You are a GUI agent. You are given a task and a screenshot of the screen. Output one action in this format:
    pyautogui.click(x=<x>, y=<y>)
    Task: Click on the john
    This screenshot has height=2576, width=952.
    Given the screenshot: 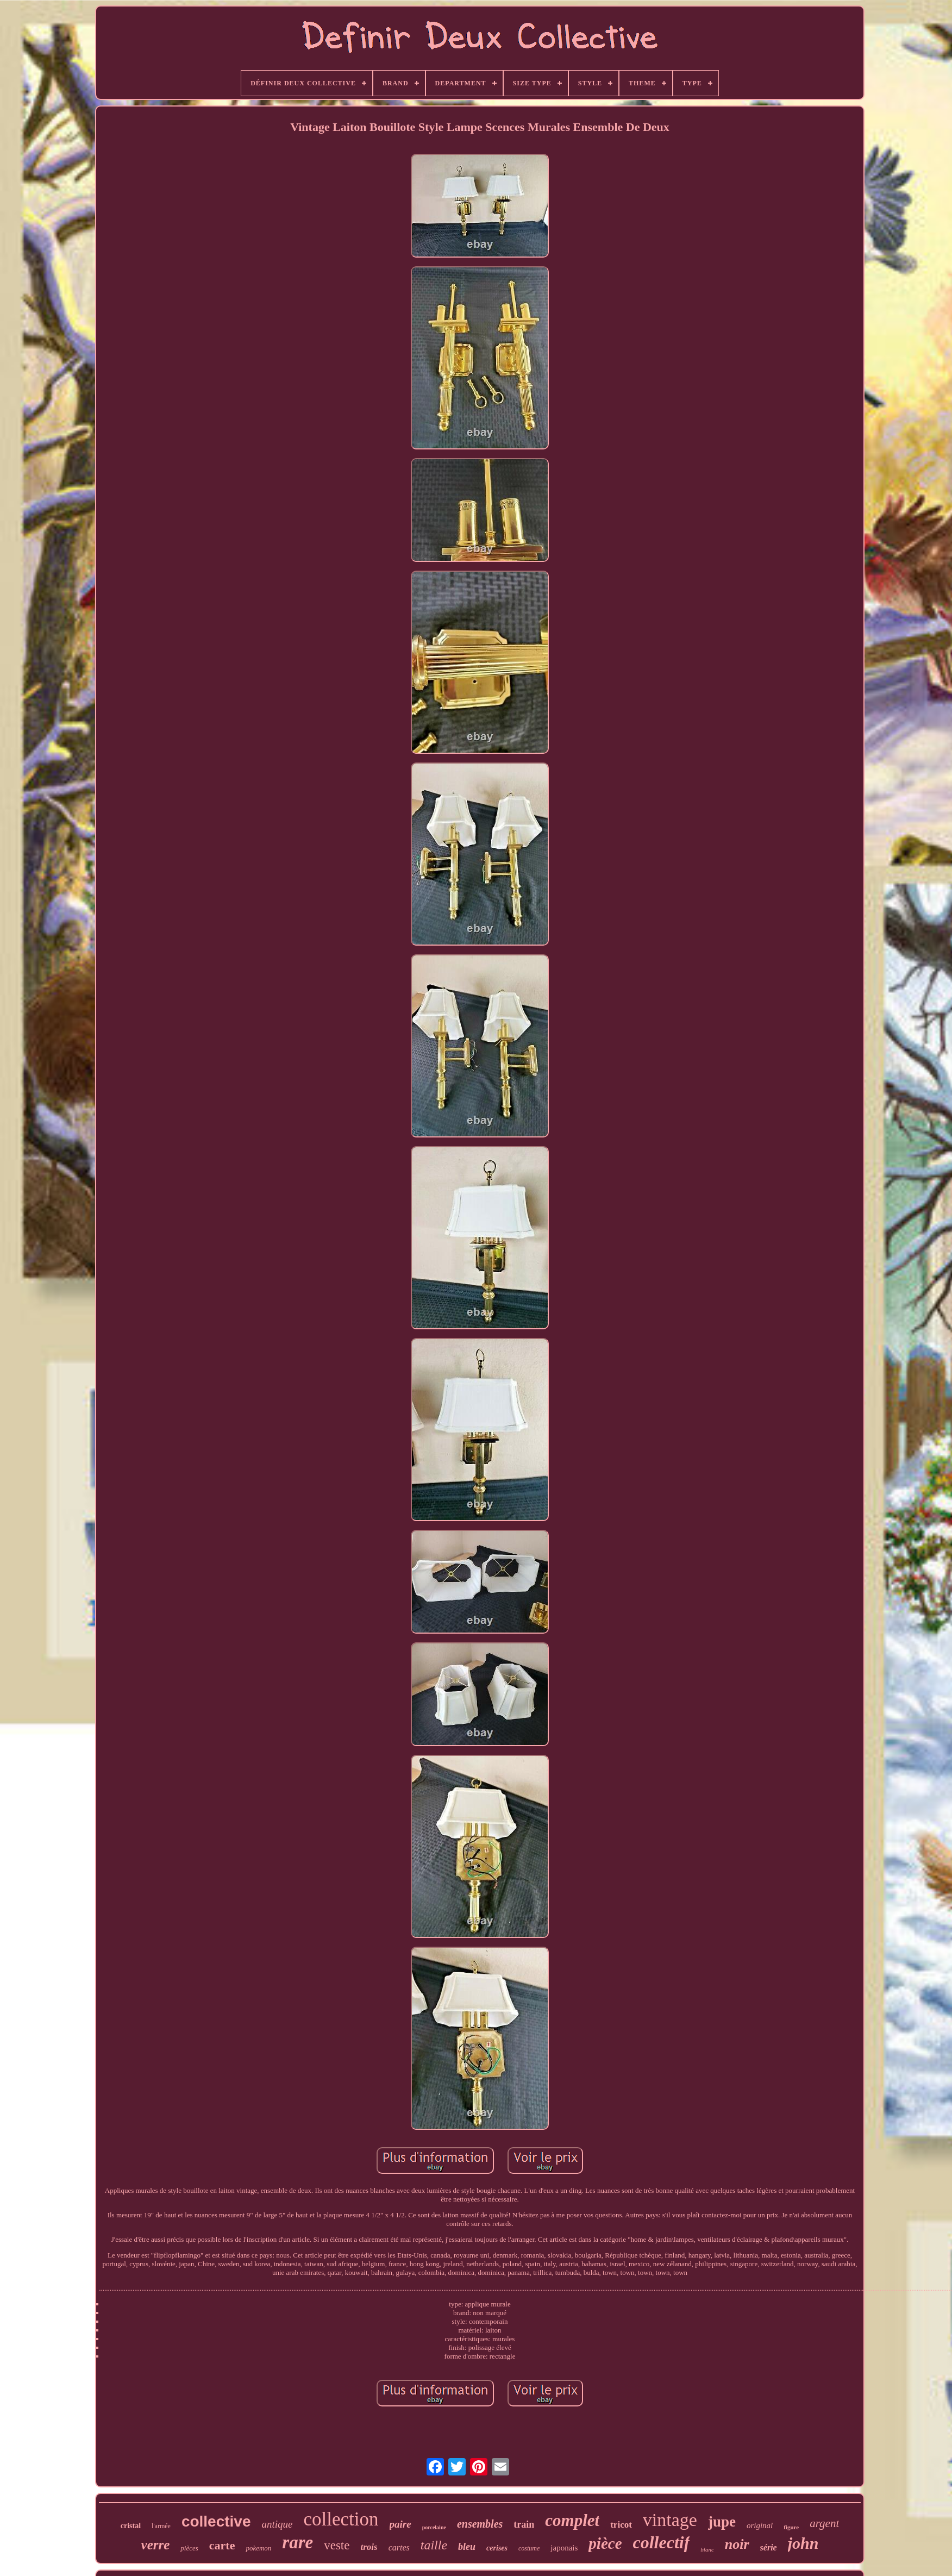 What is the action you would take?
    pyautogui.click(x=803, y=2543)
    